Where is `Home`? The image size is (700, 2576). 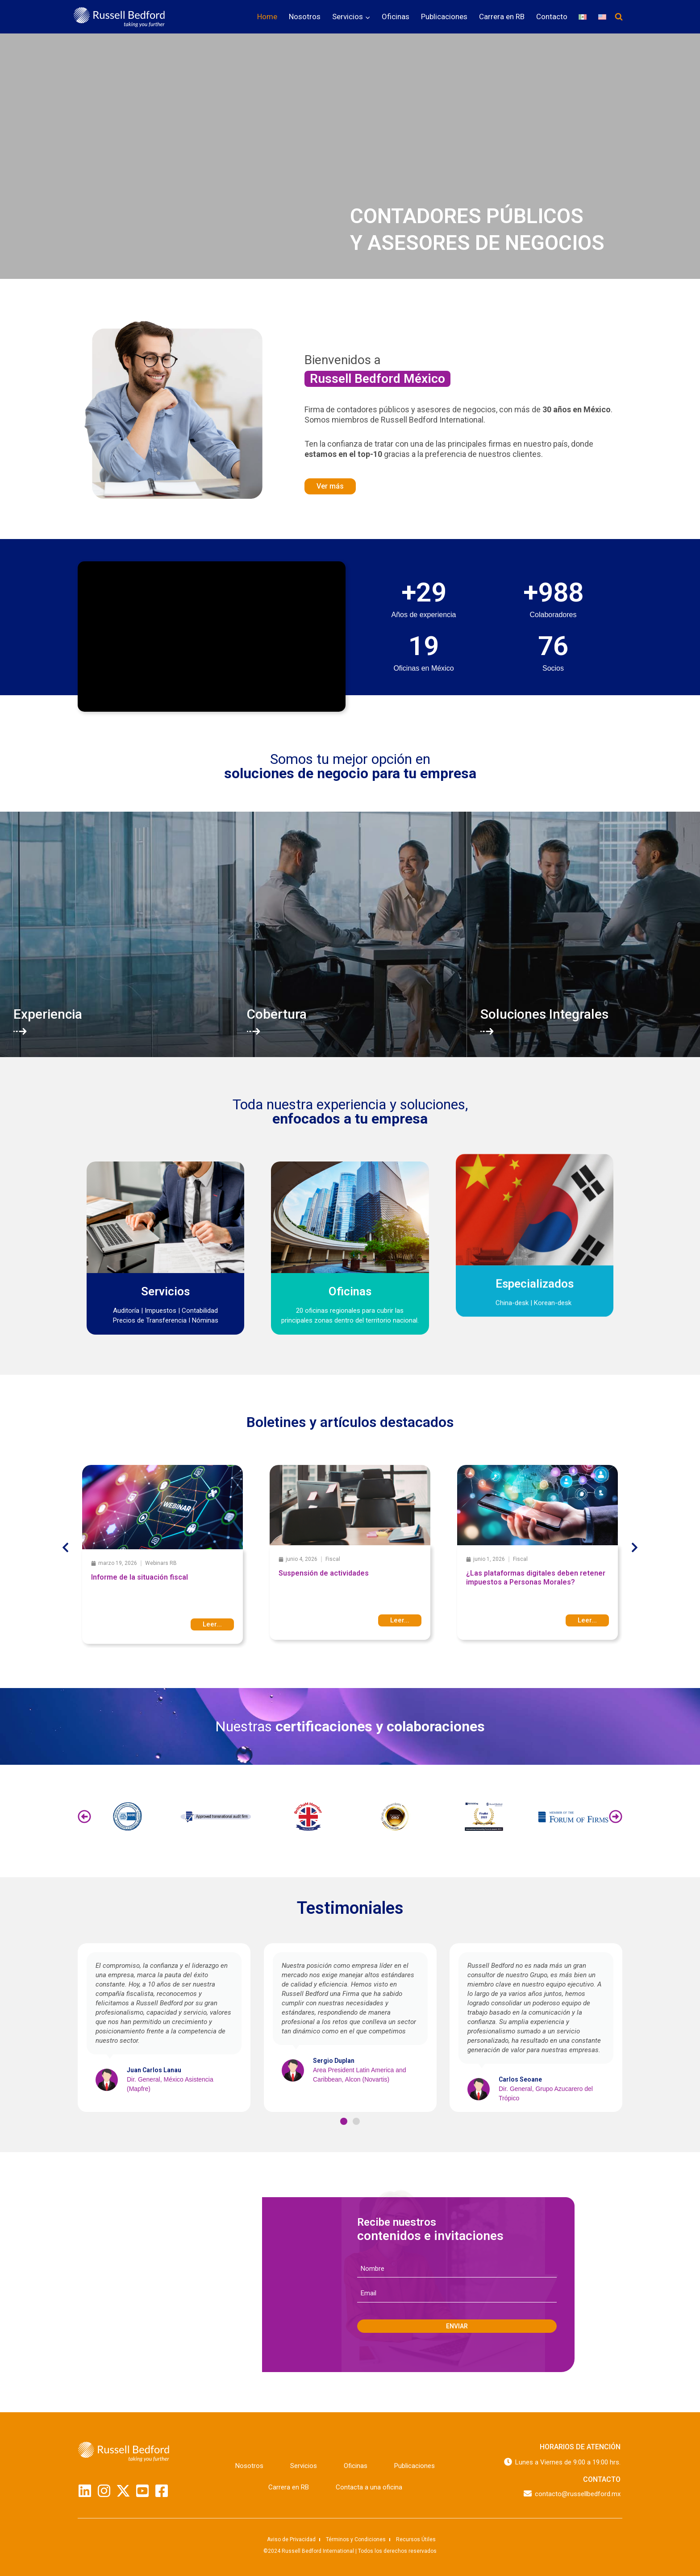 Home is located at coordinates (267, 16).